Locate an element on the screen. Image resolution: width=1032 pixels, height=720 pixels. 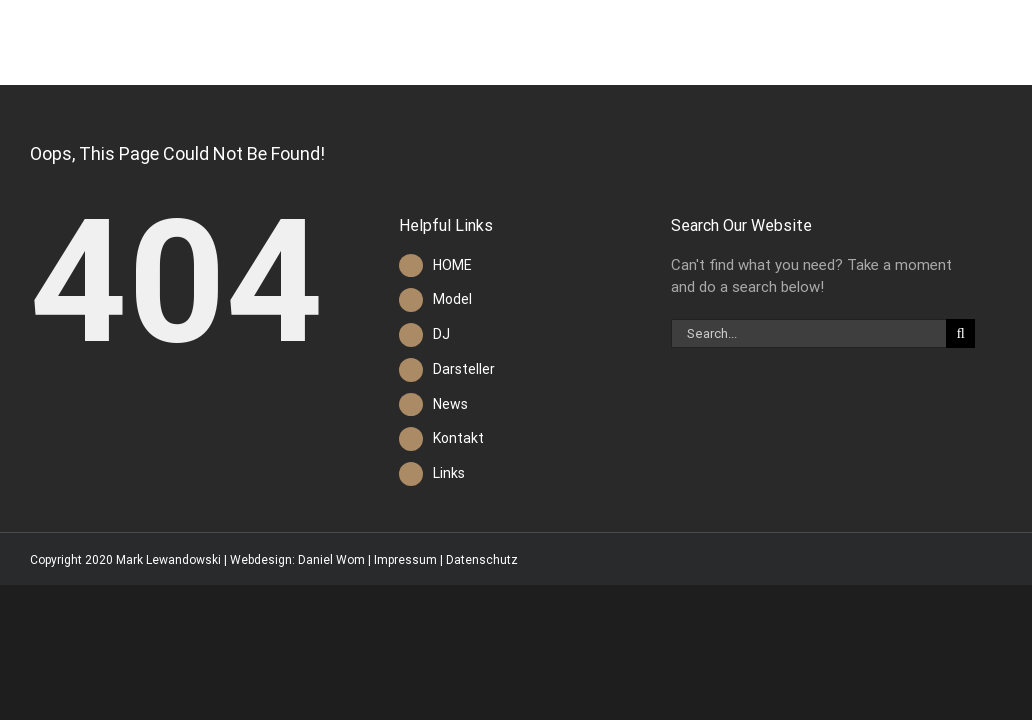
Impressum is located at coordinates (405, 560).